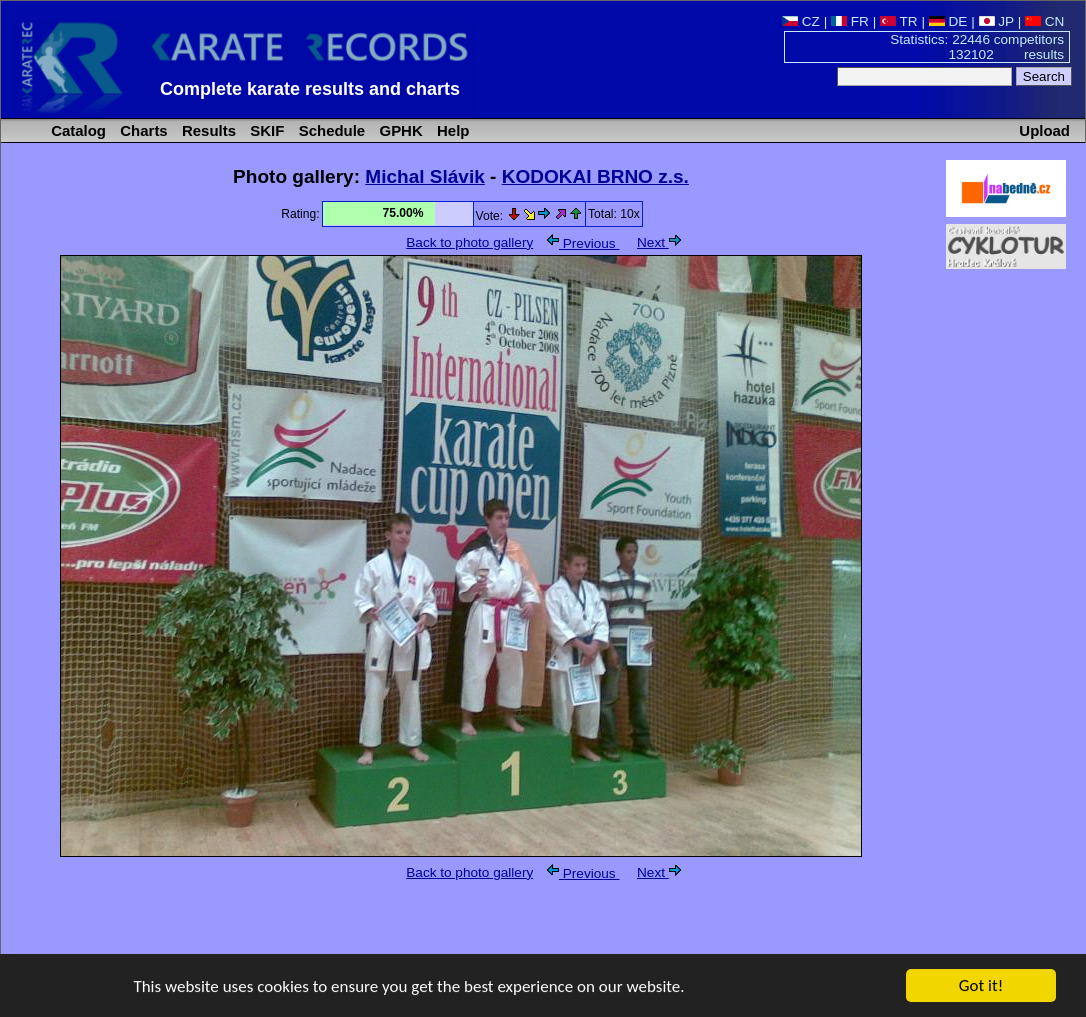  What do you see at coordinates (310, 89) in the screenshot?
I see `Complete karate results and charts` at bounding box center [310, 89].